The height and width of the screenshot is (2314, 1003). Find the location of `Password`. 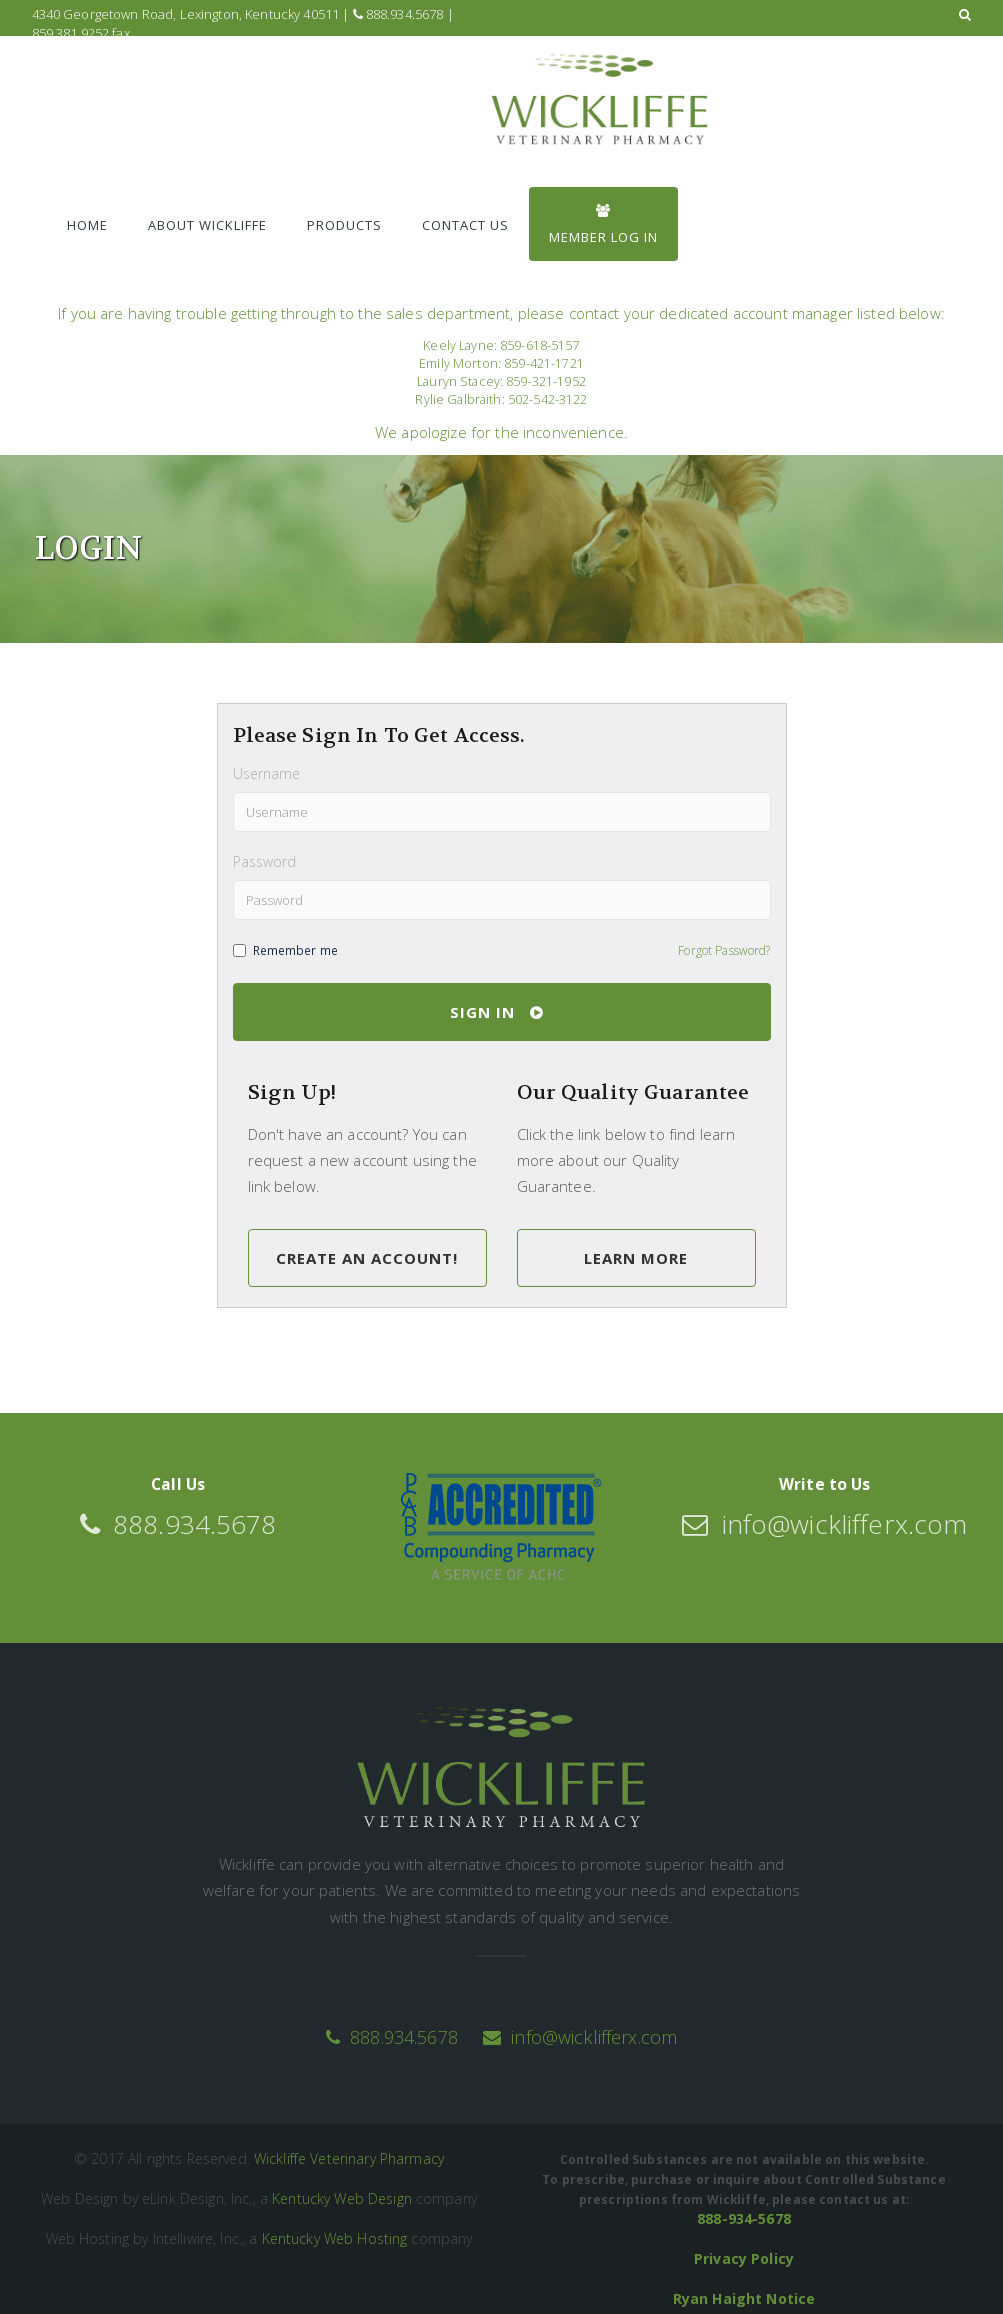

Password is located at coordinates (265, 861).